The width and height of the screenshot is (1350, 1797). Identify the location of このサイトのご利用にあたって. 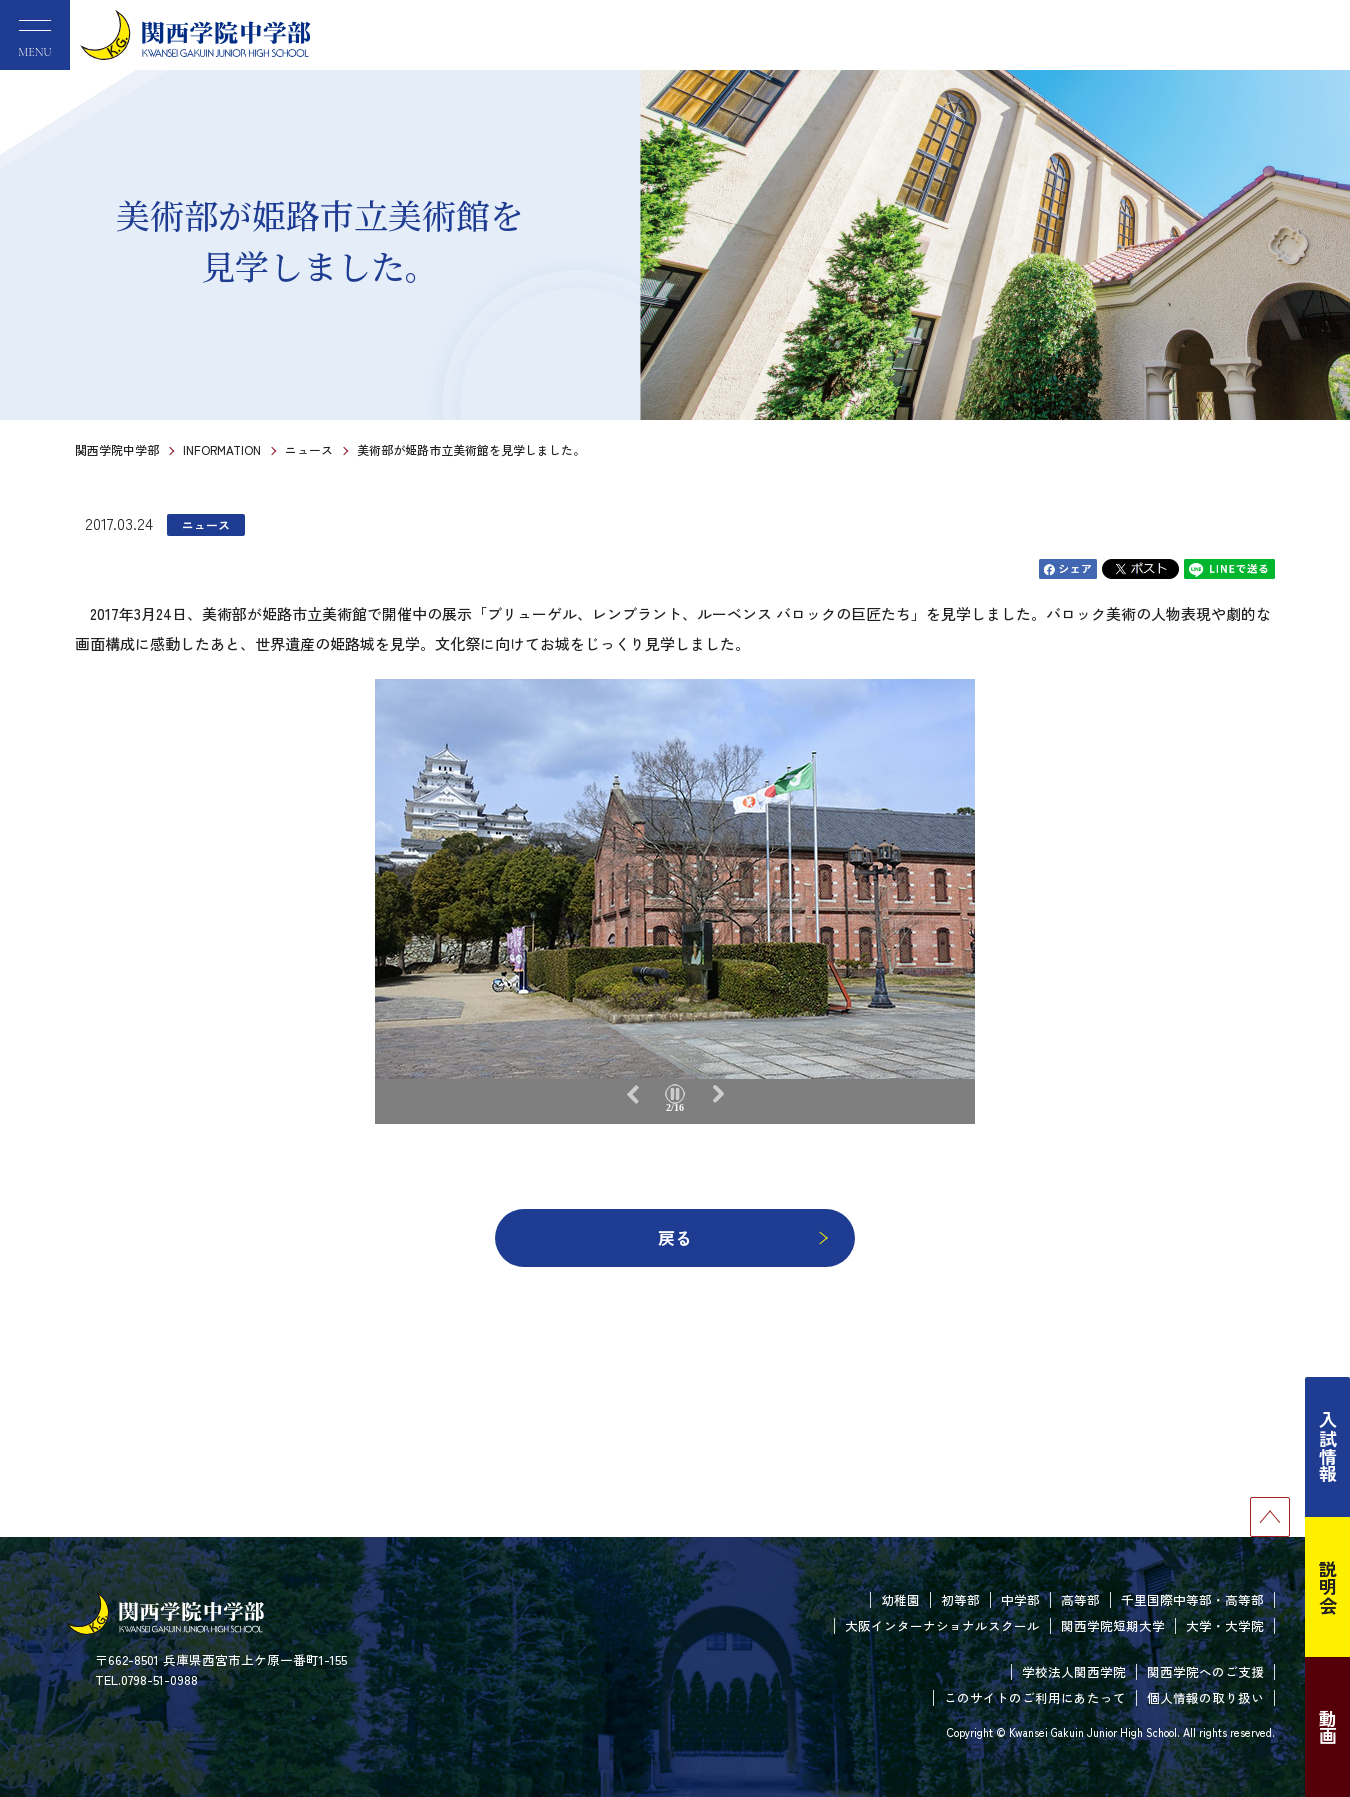
(1035, 1697).